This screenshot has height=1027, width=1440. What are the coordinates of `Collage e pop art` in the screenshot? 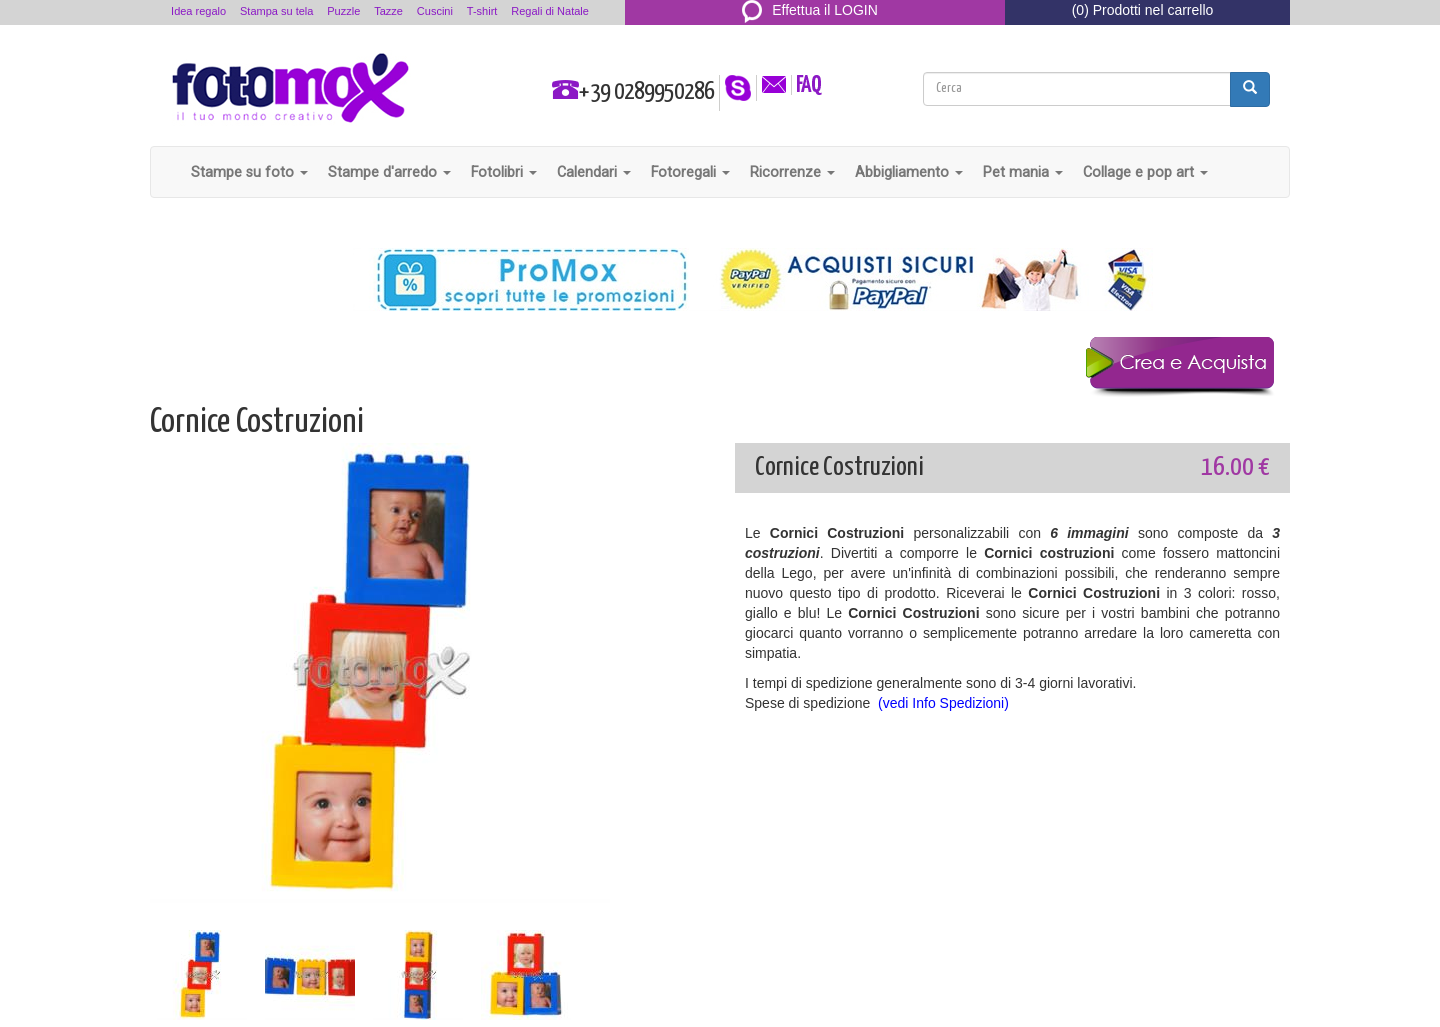 It's located at (1145, 172).